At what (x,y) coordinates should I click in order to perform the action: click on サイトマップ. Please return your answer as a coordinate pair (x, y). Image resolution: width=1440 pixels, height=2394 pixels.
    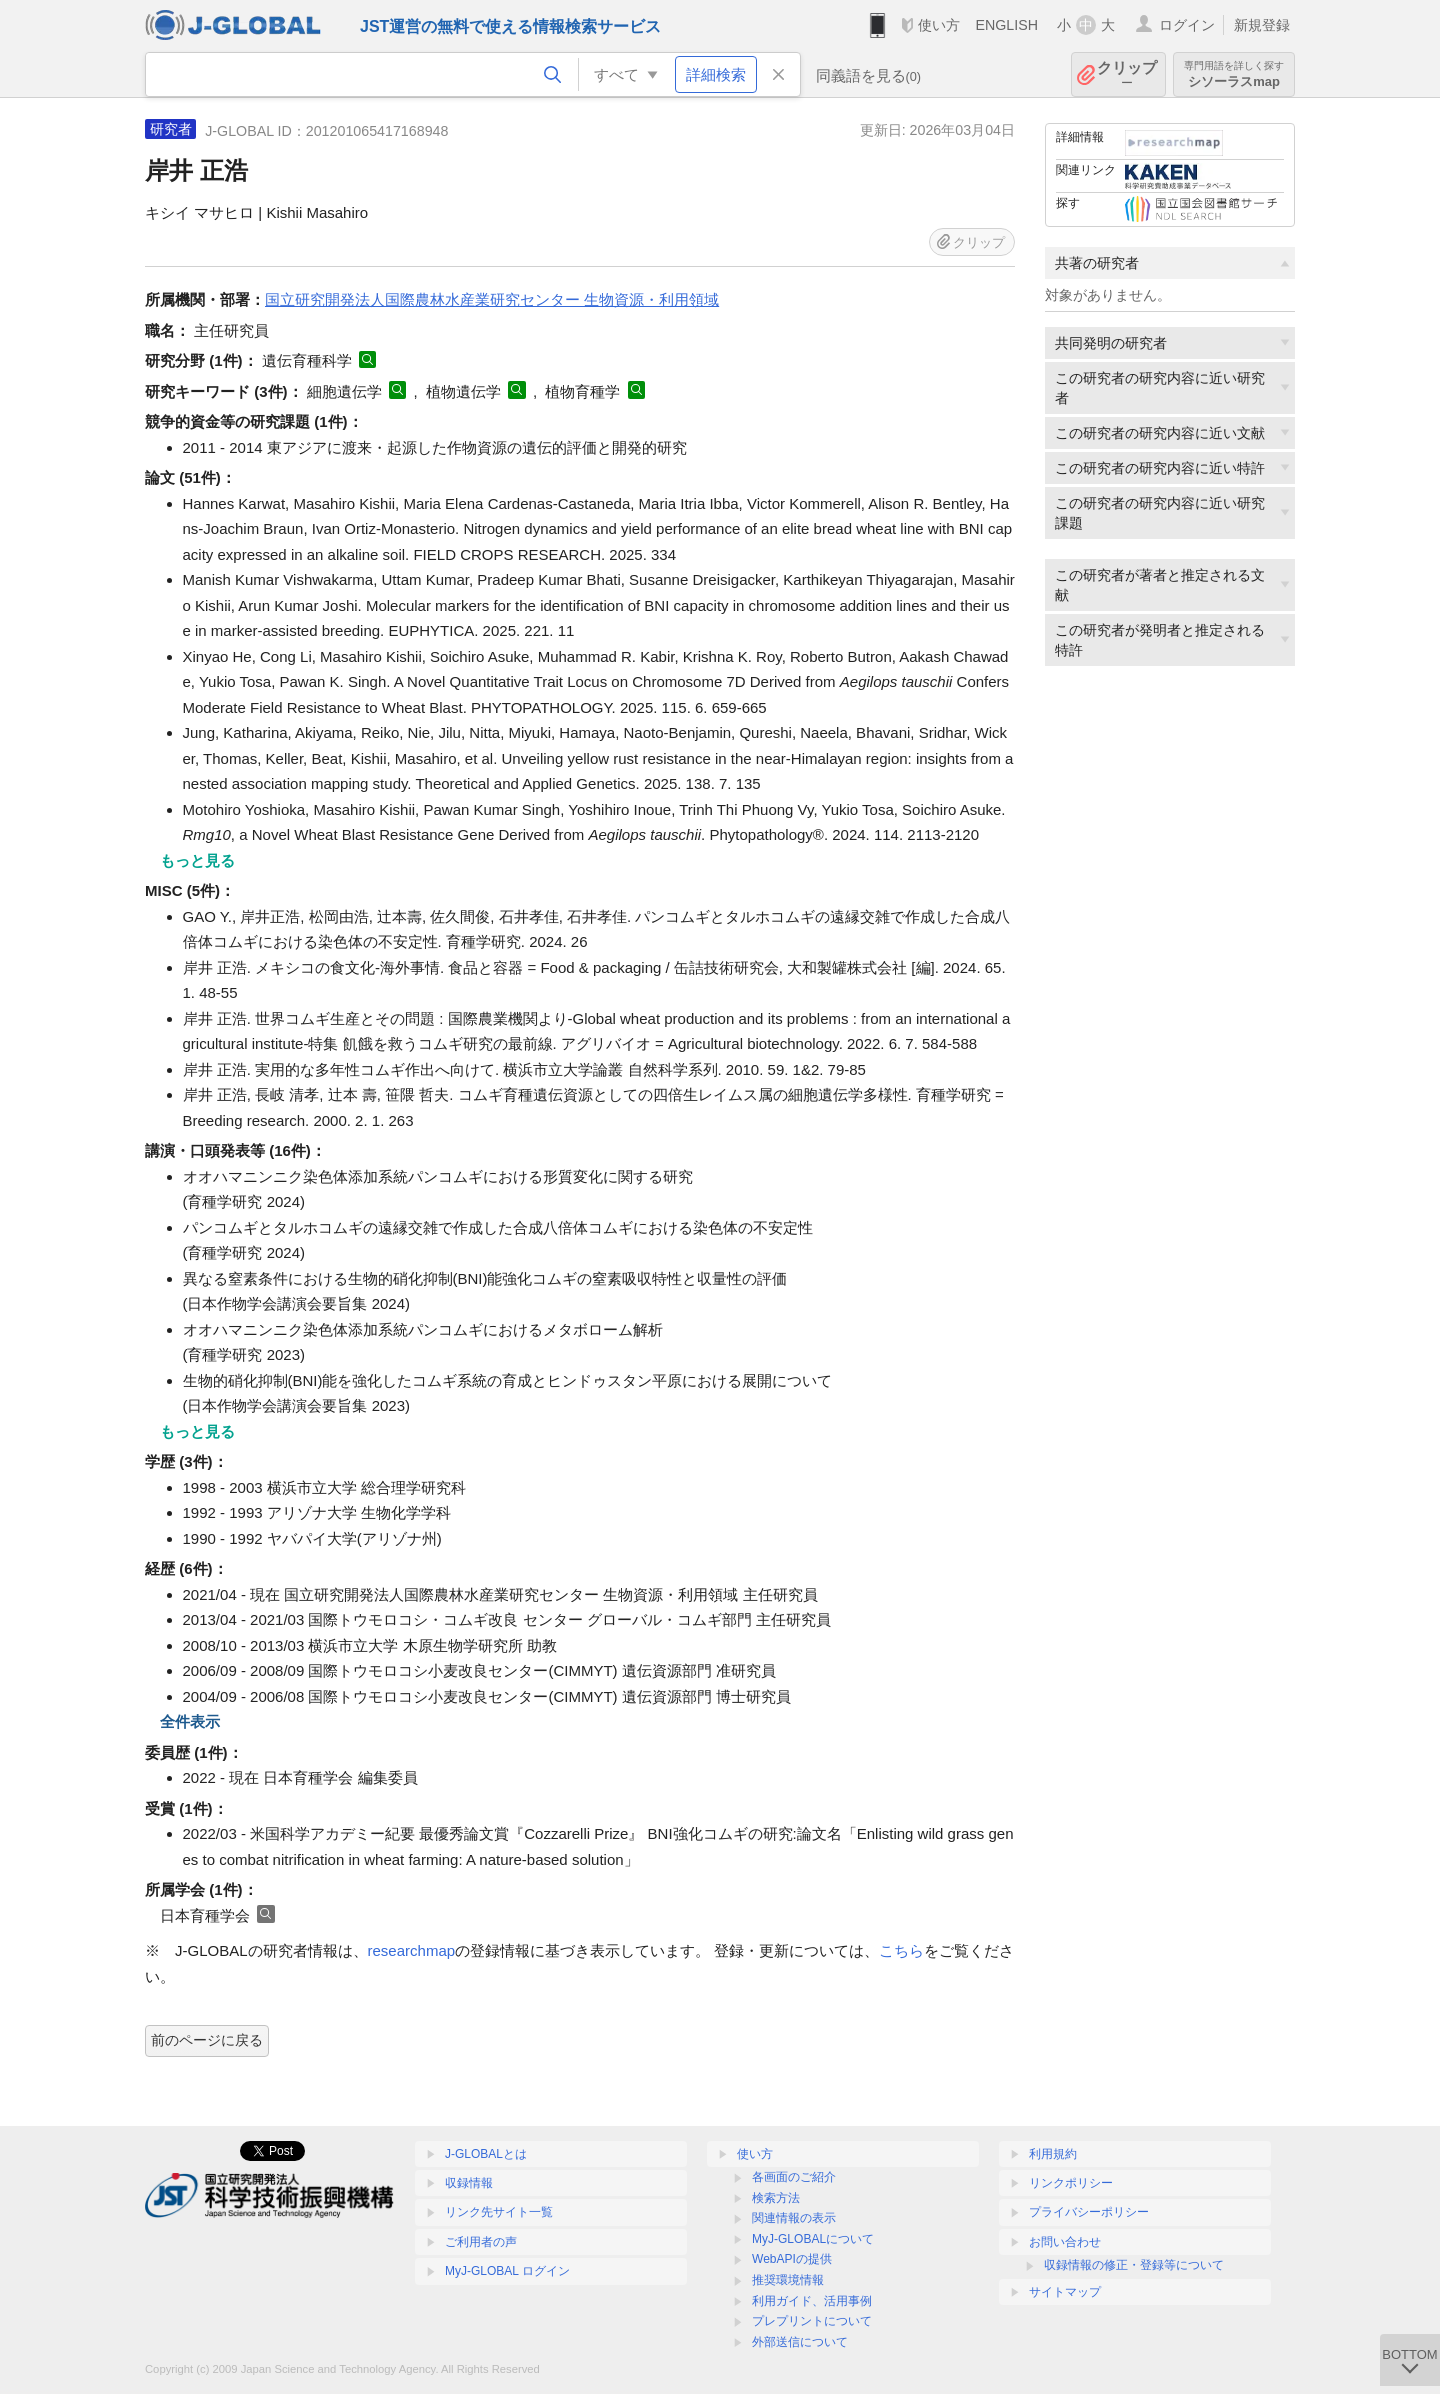
    Looking at the image, I should click on (1065, 2292).